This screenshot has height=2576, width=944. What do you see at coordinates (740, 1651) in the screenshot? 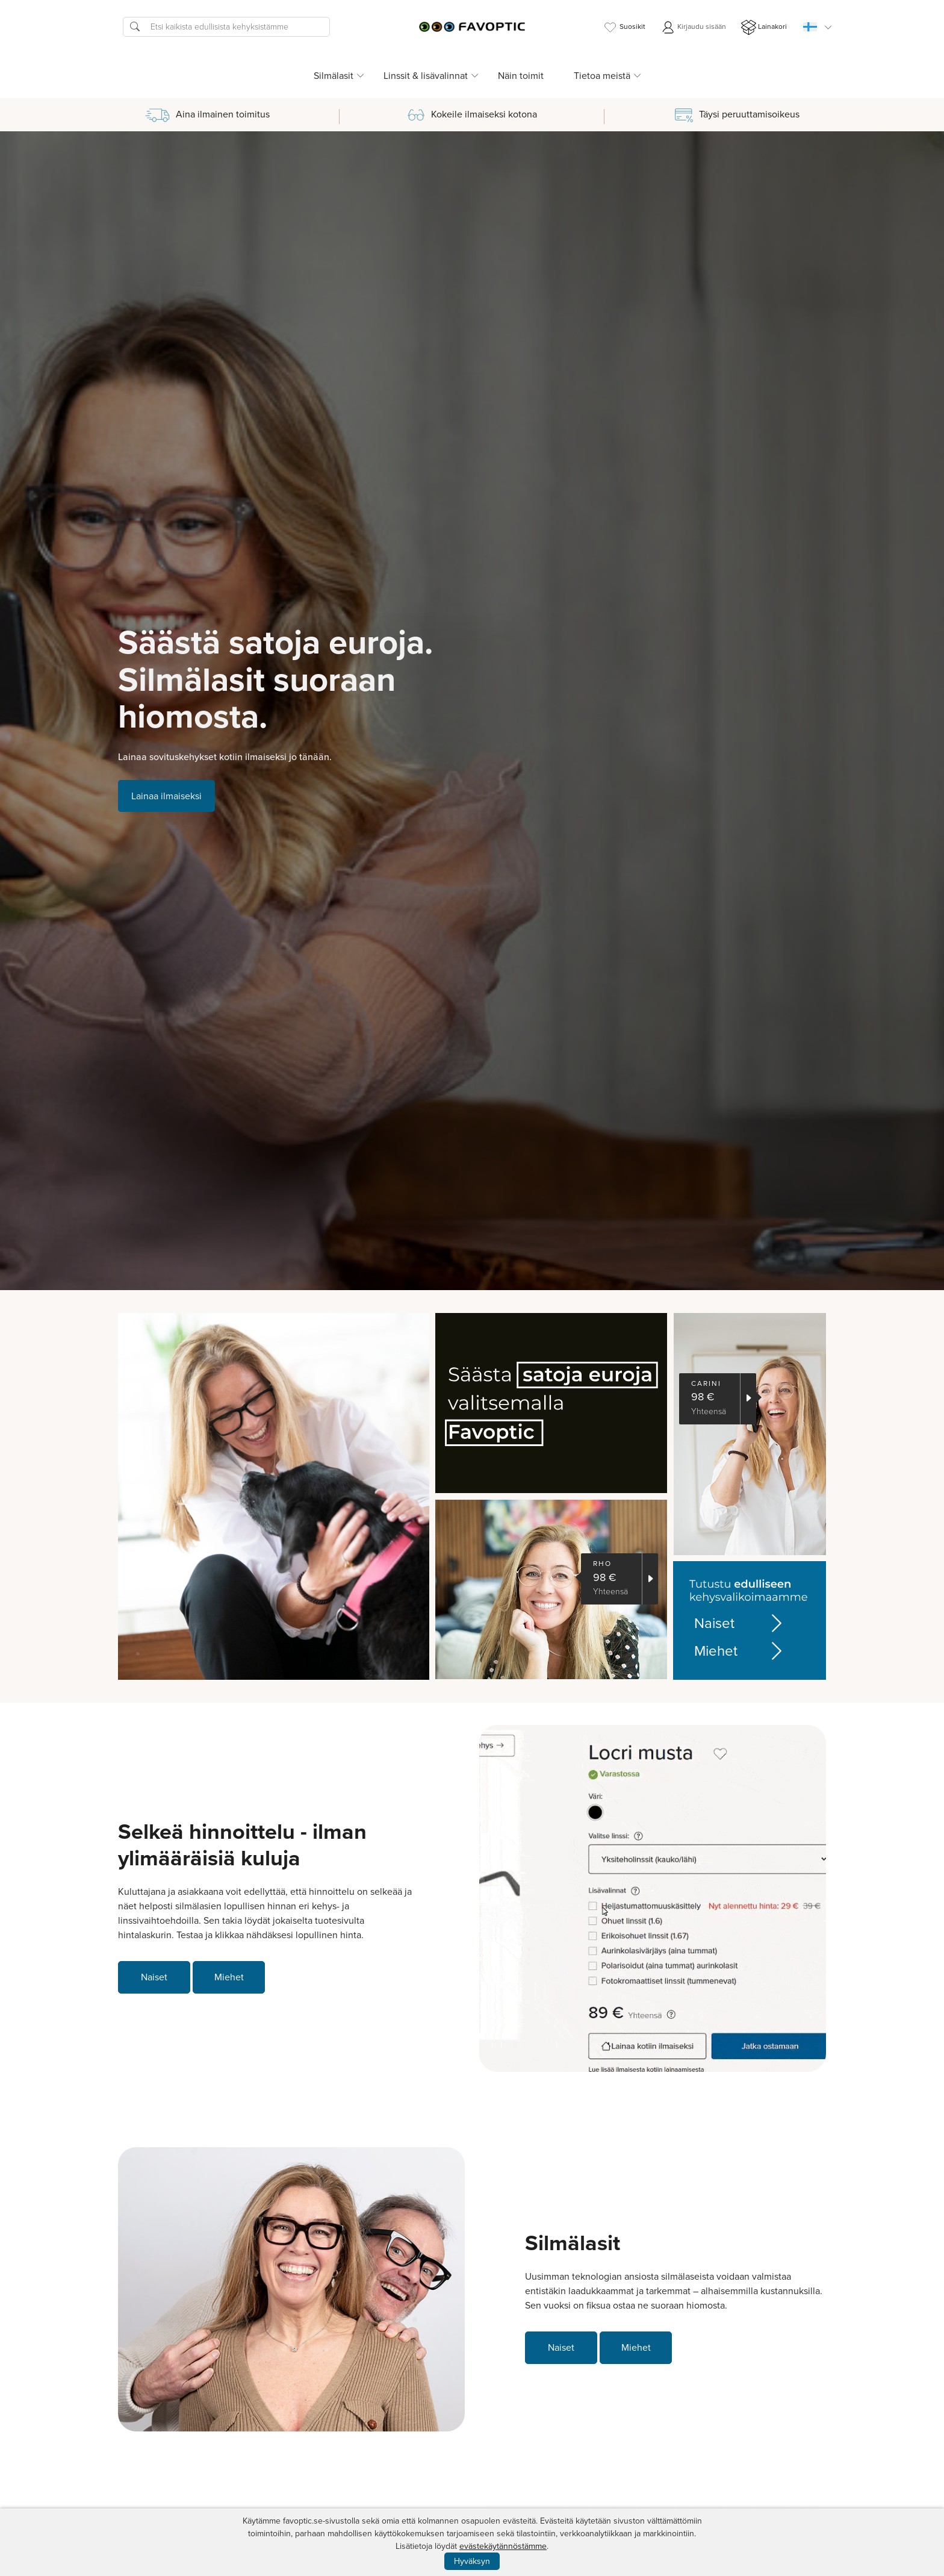
I see `Miehet` at bounding box center [740, 1651].